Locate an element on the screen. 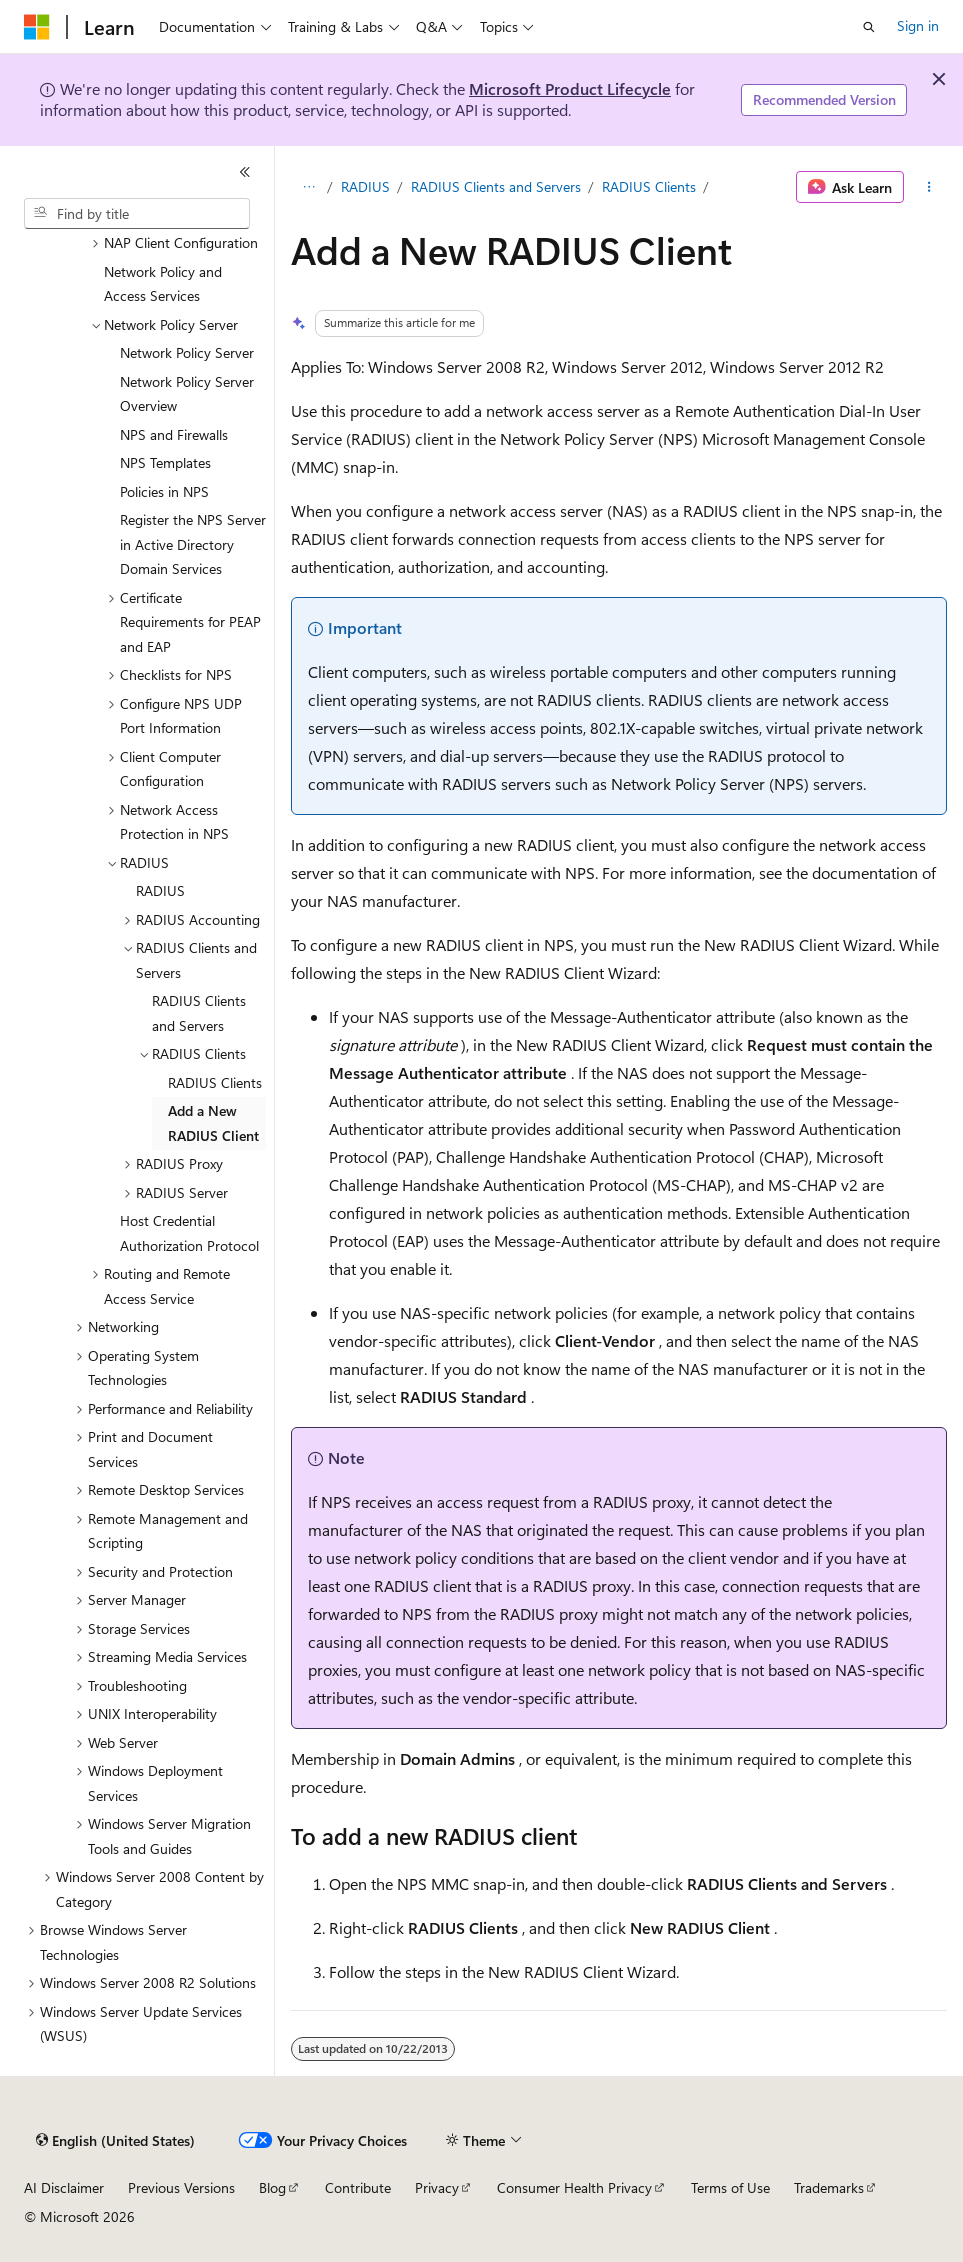 Image resolution: width=963 pixels, height=2262 pixels. [All breadcrumbs] is located at coordinates (308, 187).